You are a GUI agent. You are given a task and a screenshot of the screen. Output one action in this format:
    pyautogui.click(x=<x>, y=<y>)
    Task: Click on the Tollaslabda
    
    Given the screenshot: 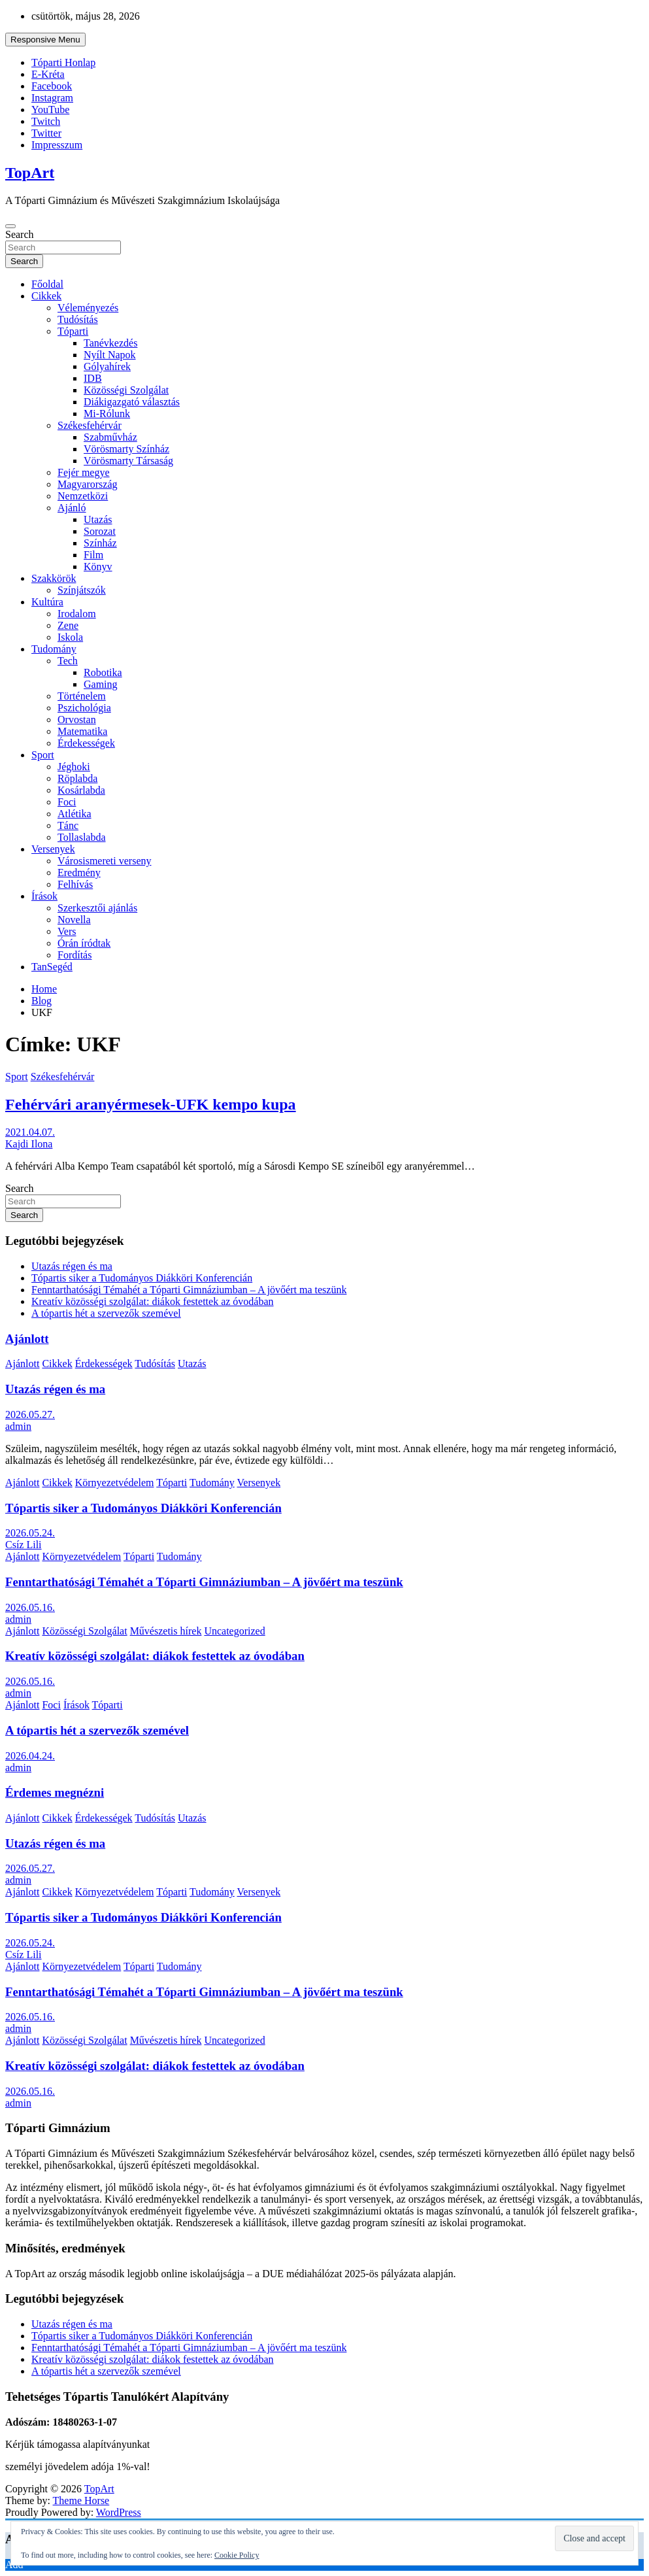 What is the action you would take?
    pyautogui.click(x=82, y=837)
    